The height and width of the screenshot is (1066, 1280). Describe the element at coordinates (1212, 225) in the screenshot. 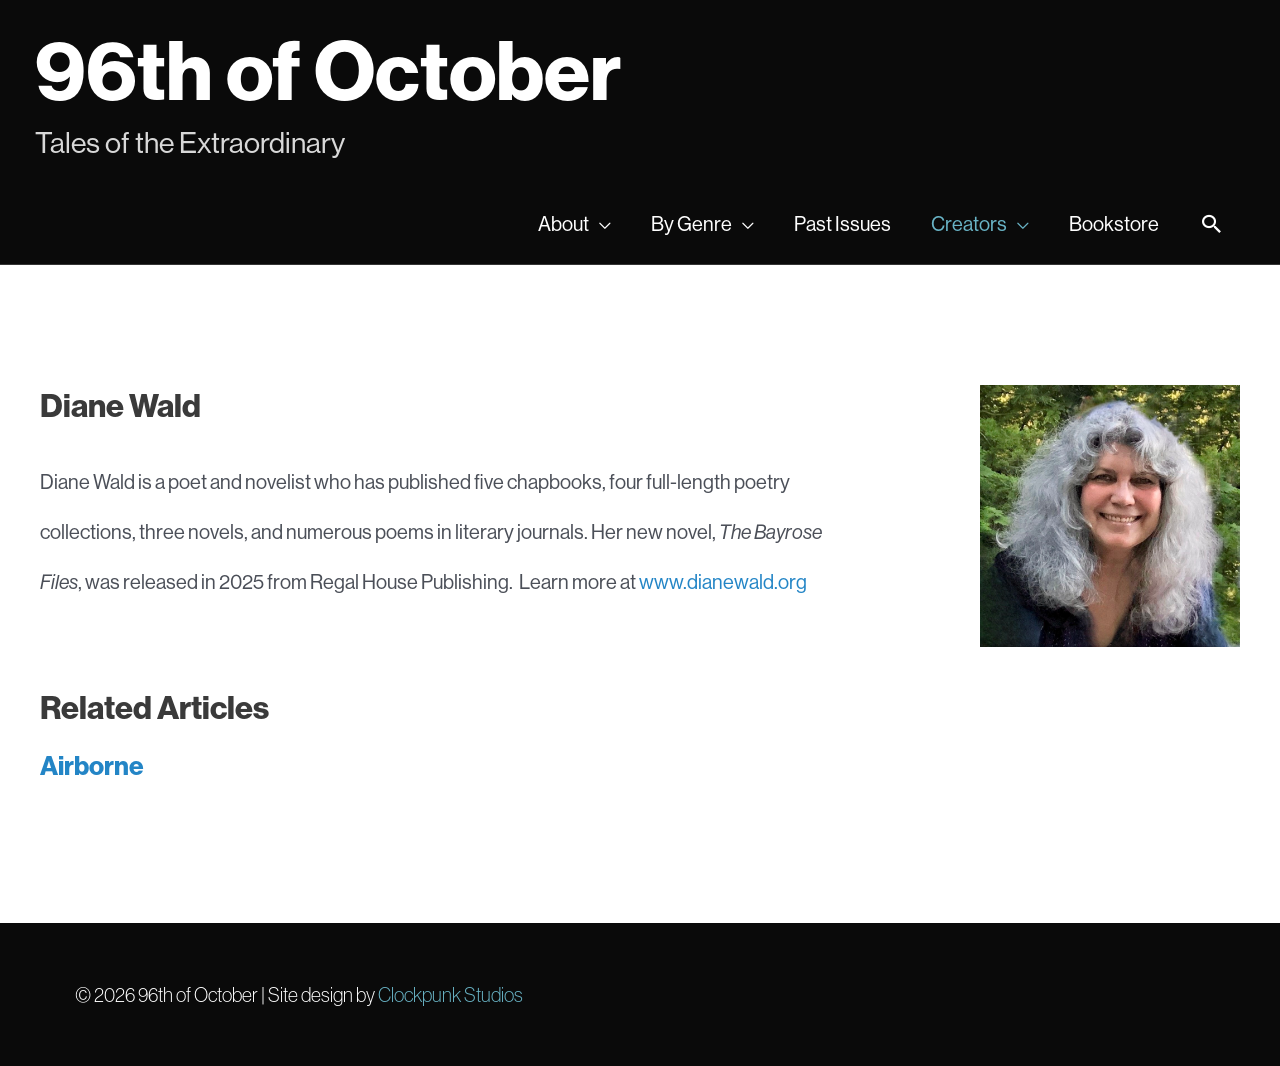

I see `[Search icon link]` at that location.